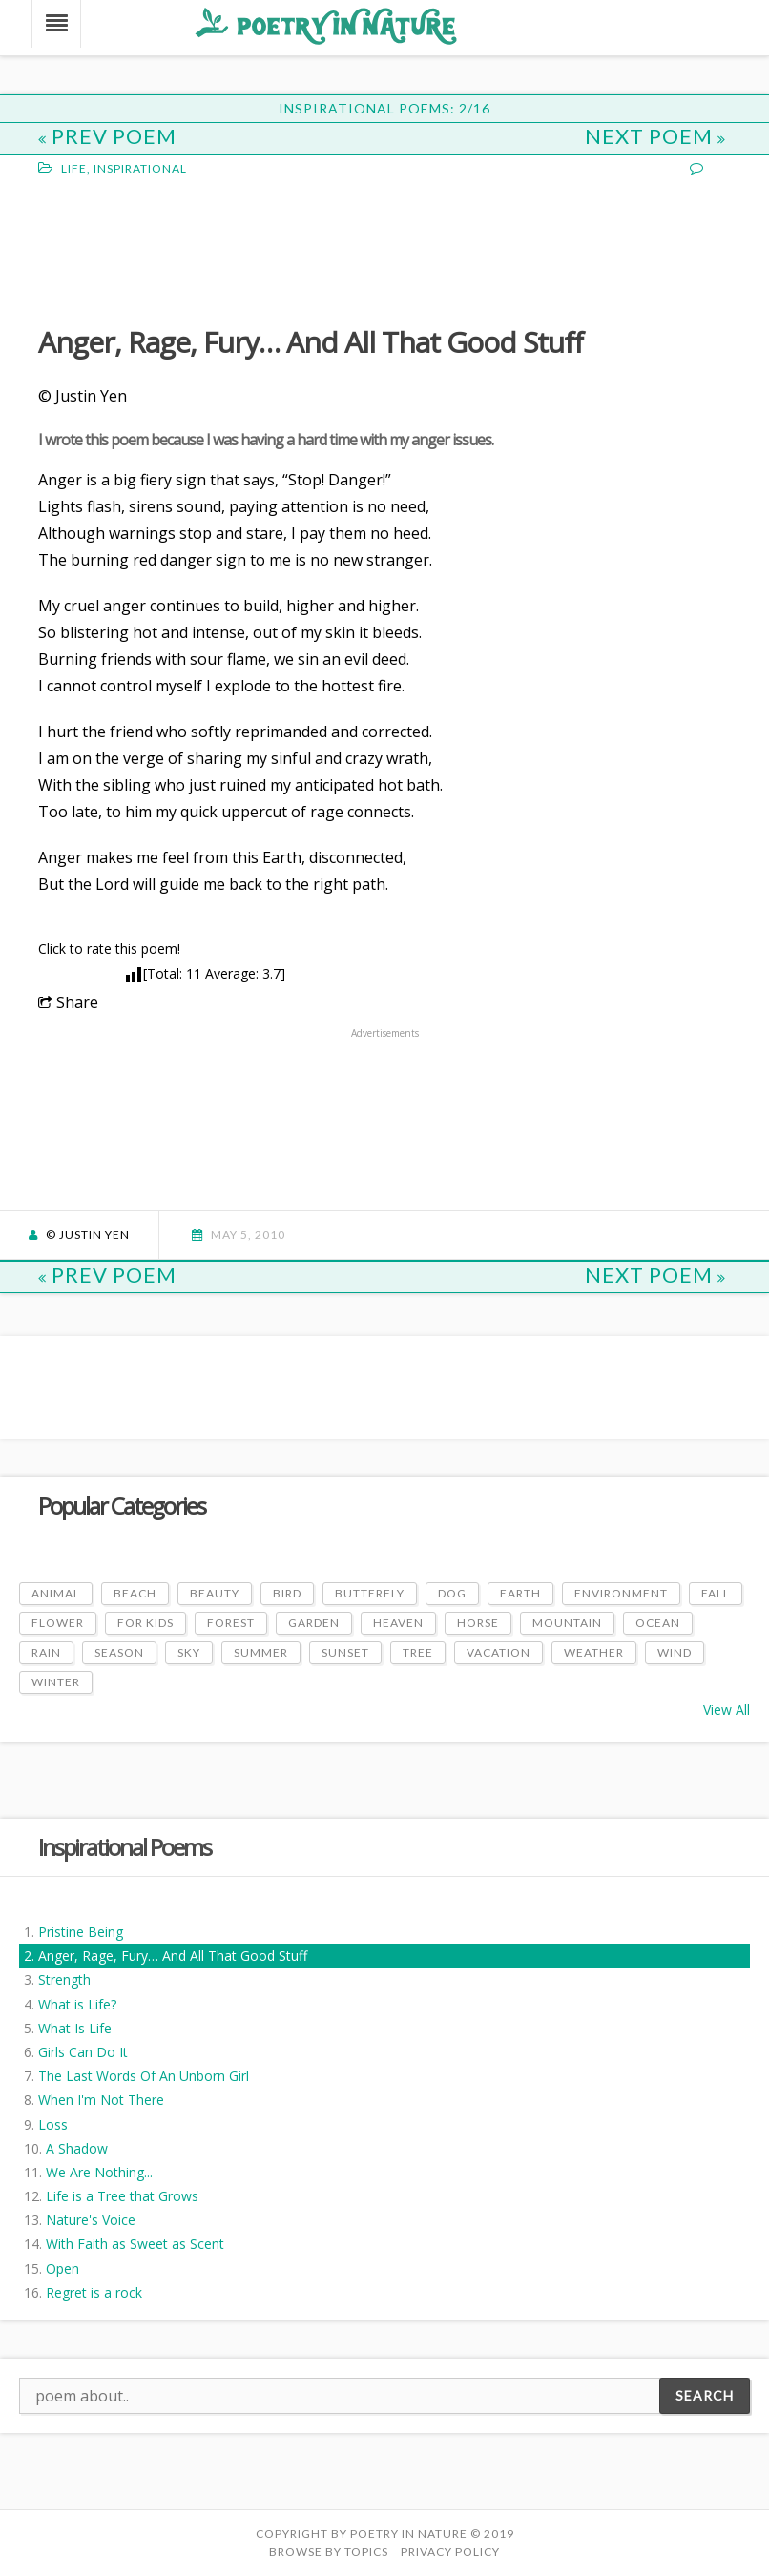 The width and height of the screenshot is (769, 2576). I want to click on Girls Can Do It, so click(83, 2052).